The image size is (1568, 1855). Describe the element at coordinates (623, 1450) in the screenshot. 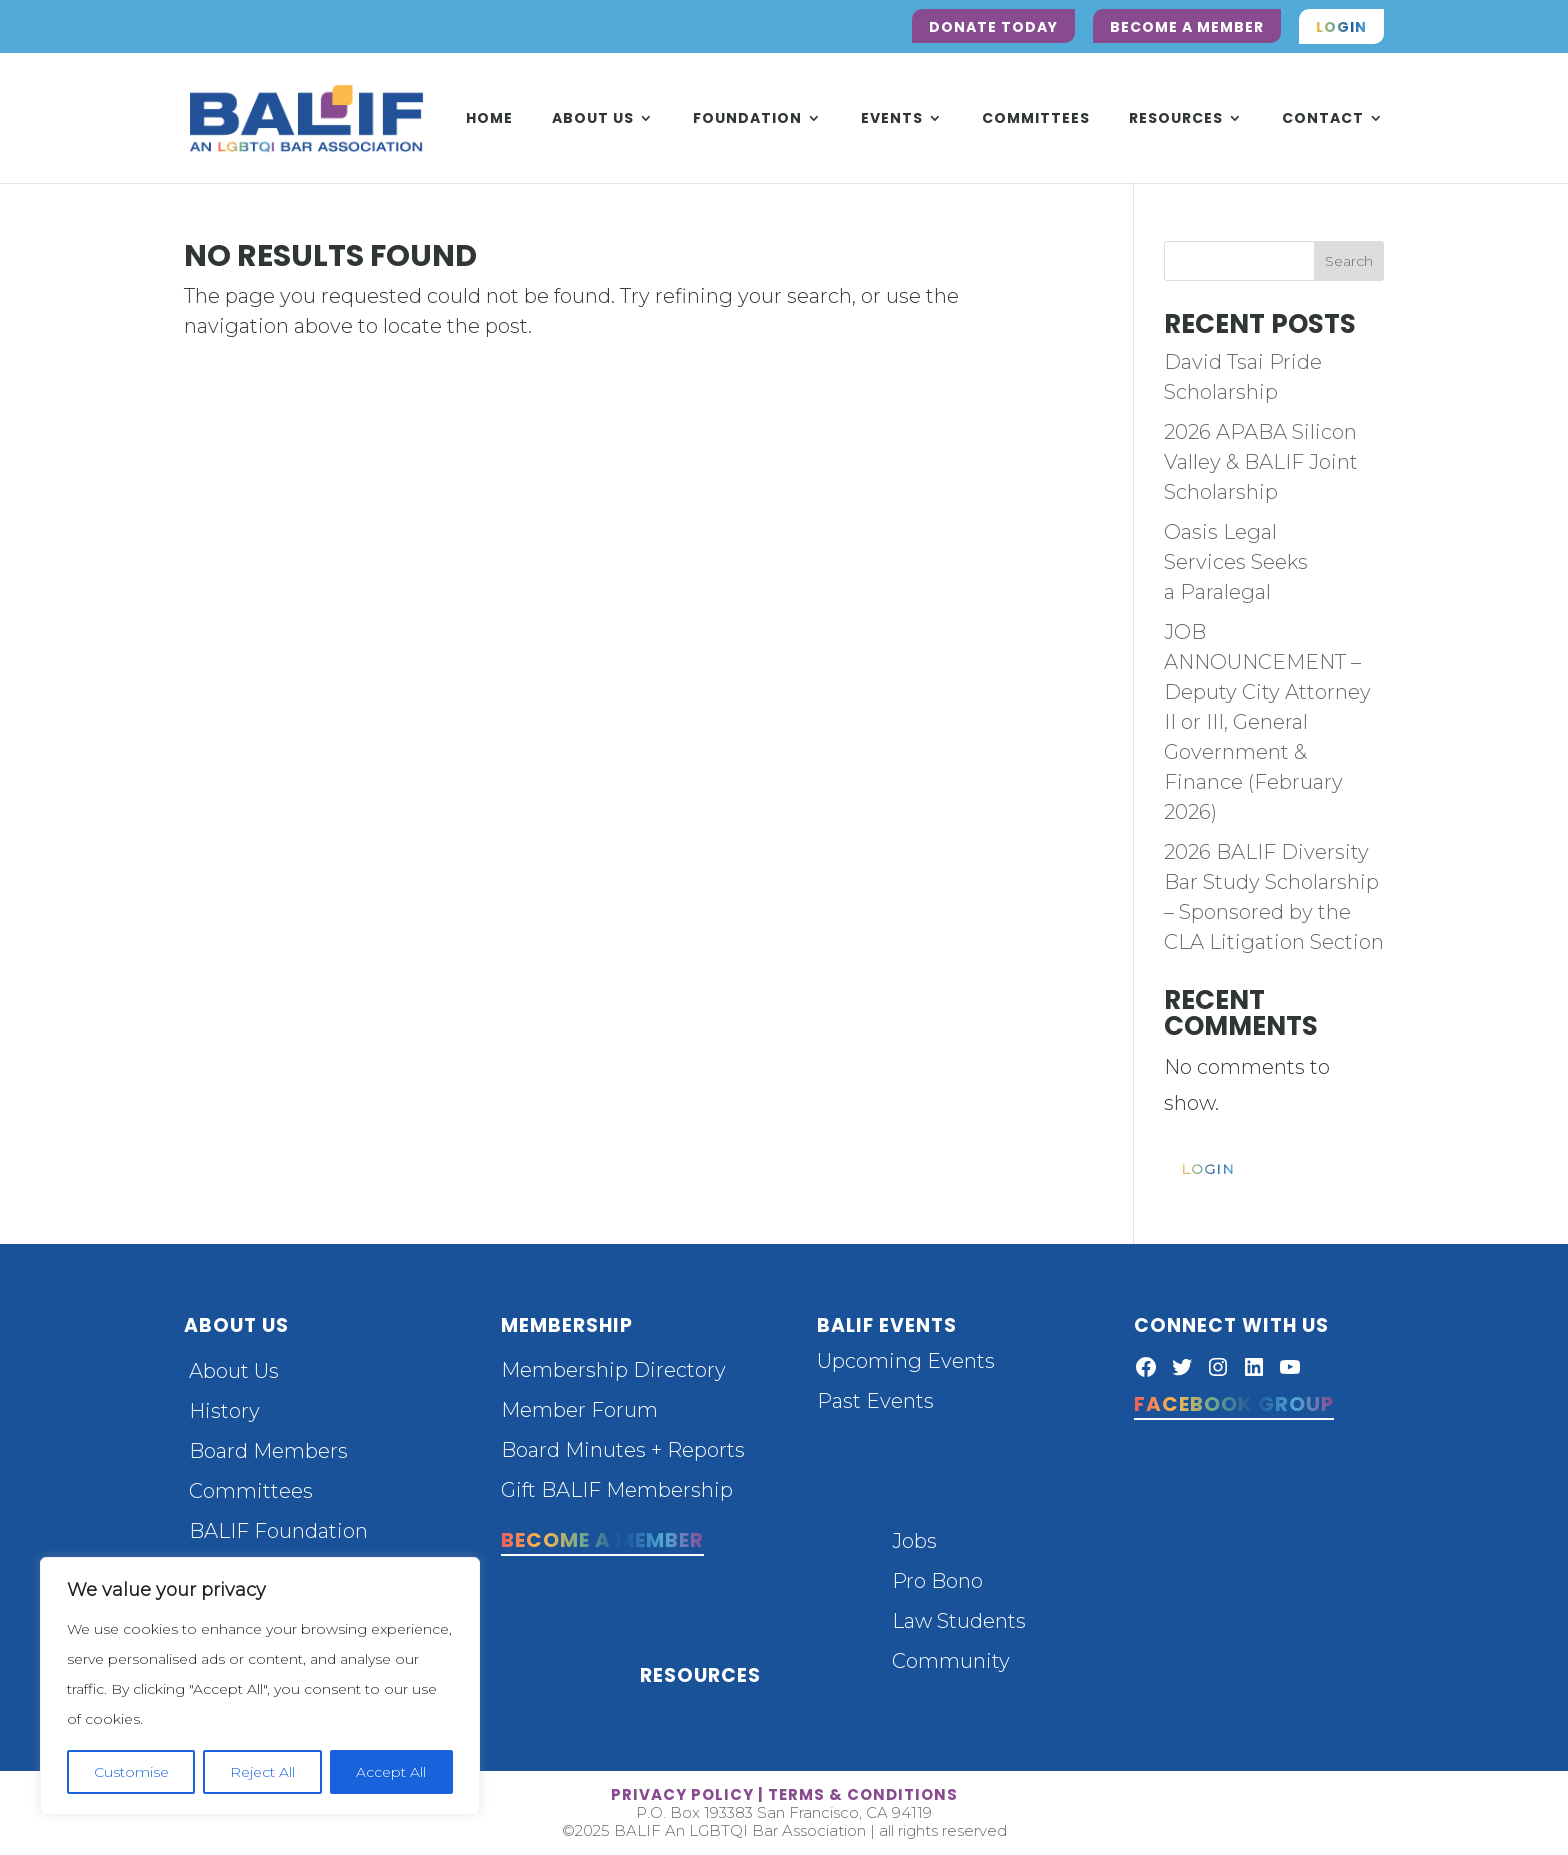

I see `Board Minutes + Reports` at that location.